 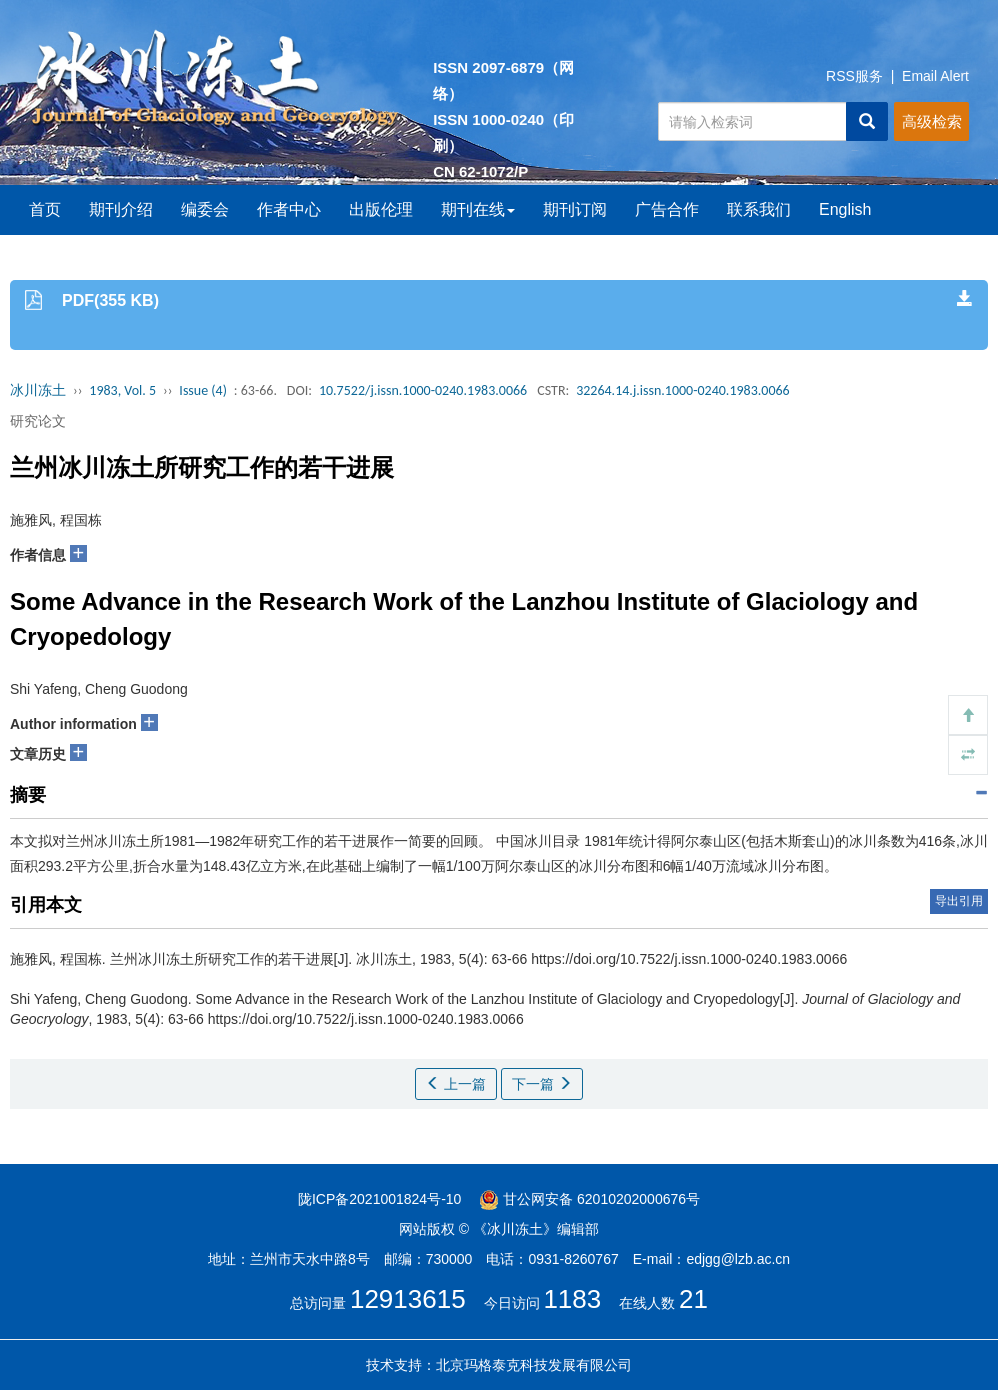 I want to click on 1983, Vol. 5, so click(x=122, y=390).